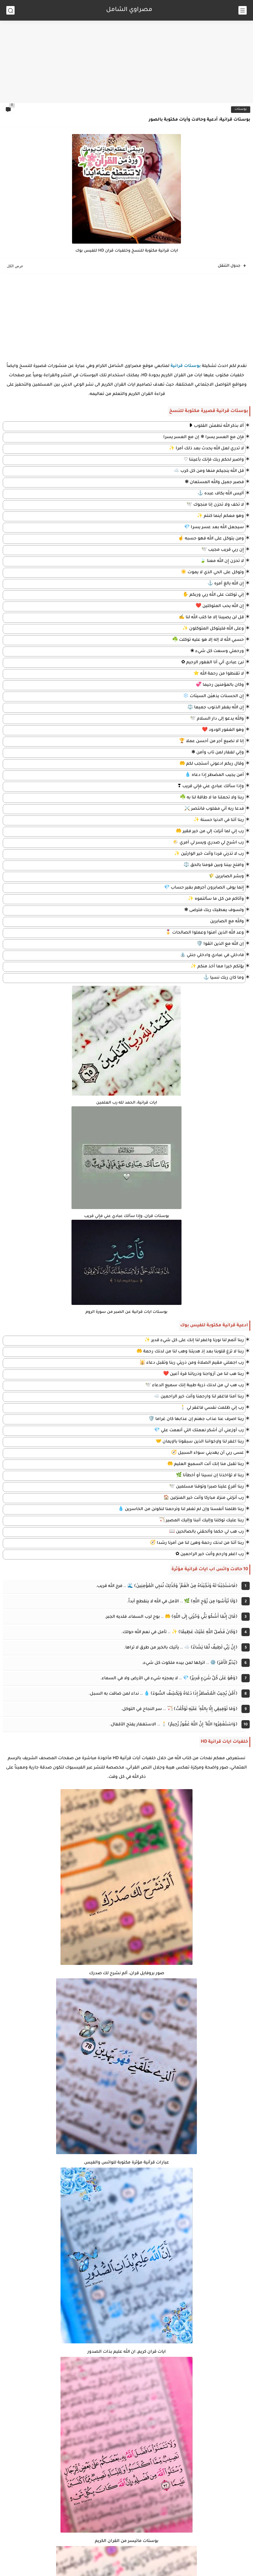 The width and height of the screenshot is (253, 2576). What do you see at coordinates (10, 10) in the screenshot?
I see `[بحث]` at bounding box center [10, 10].